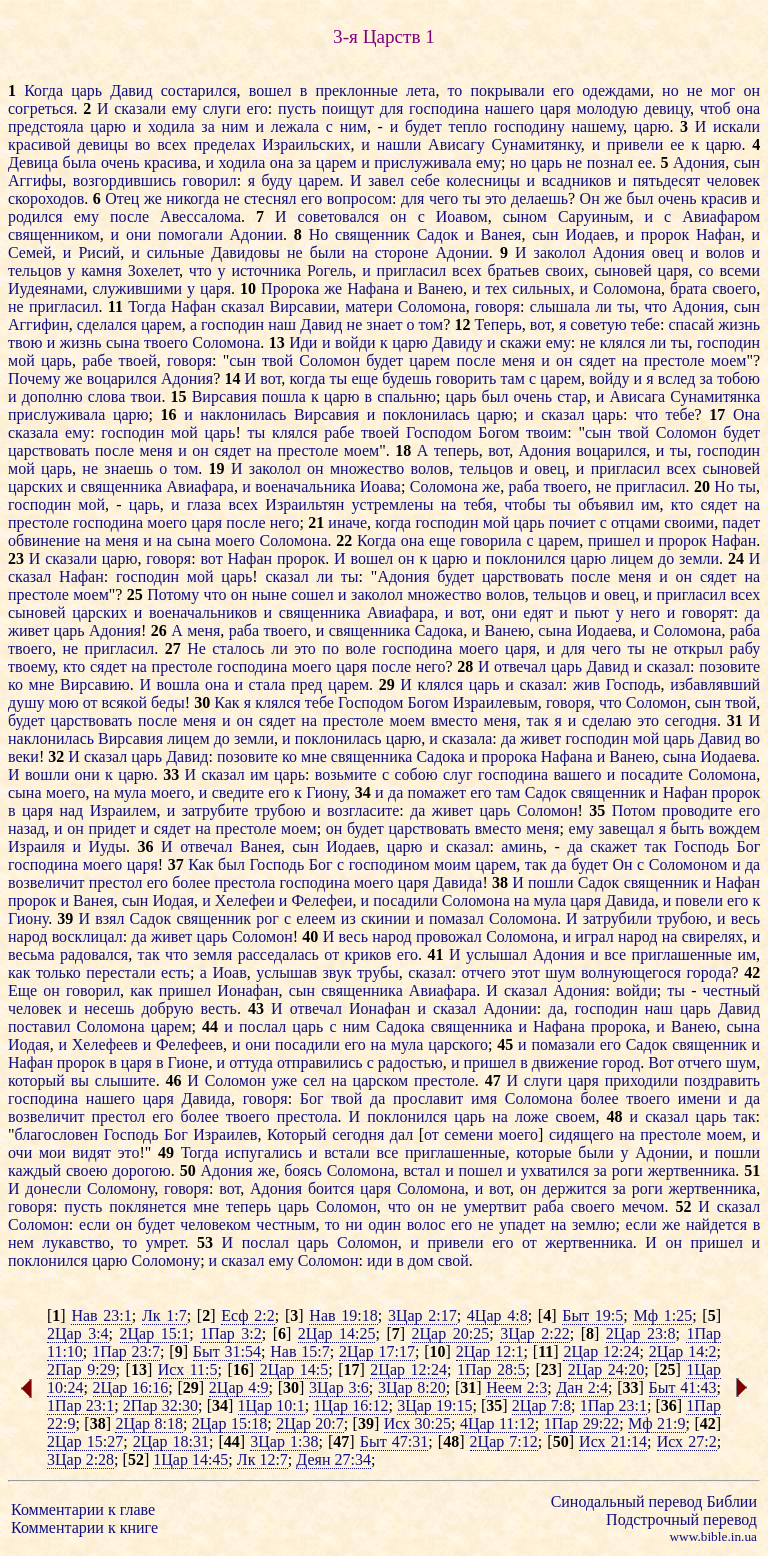 Image resolution: width=768 pixels, height=1556 pixels. What do you see at coordinates (402, 252) in the screenshot?
I see `стороне` at bounding box center [402, 252].